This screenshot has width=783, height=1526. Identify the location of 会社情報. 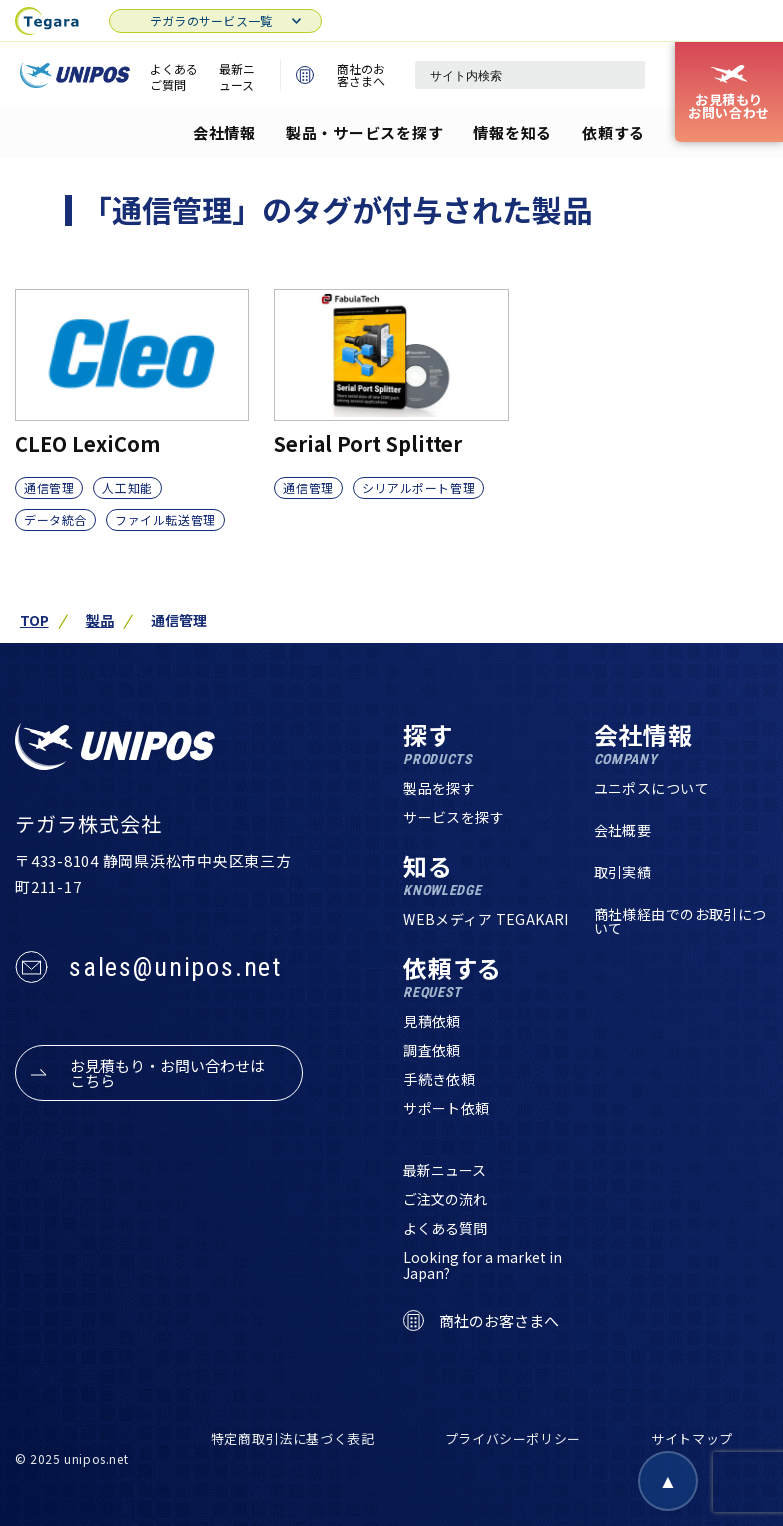
(224, 132).